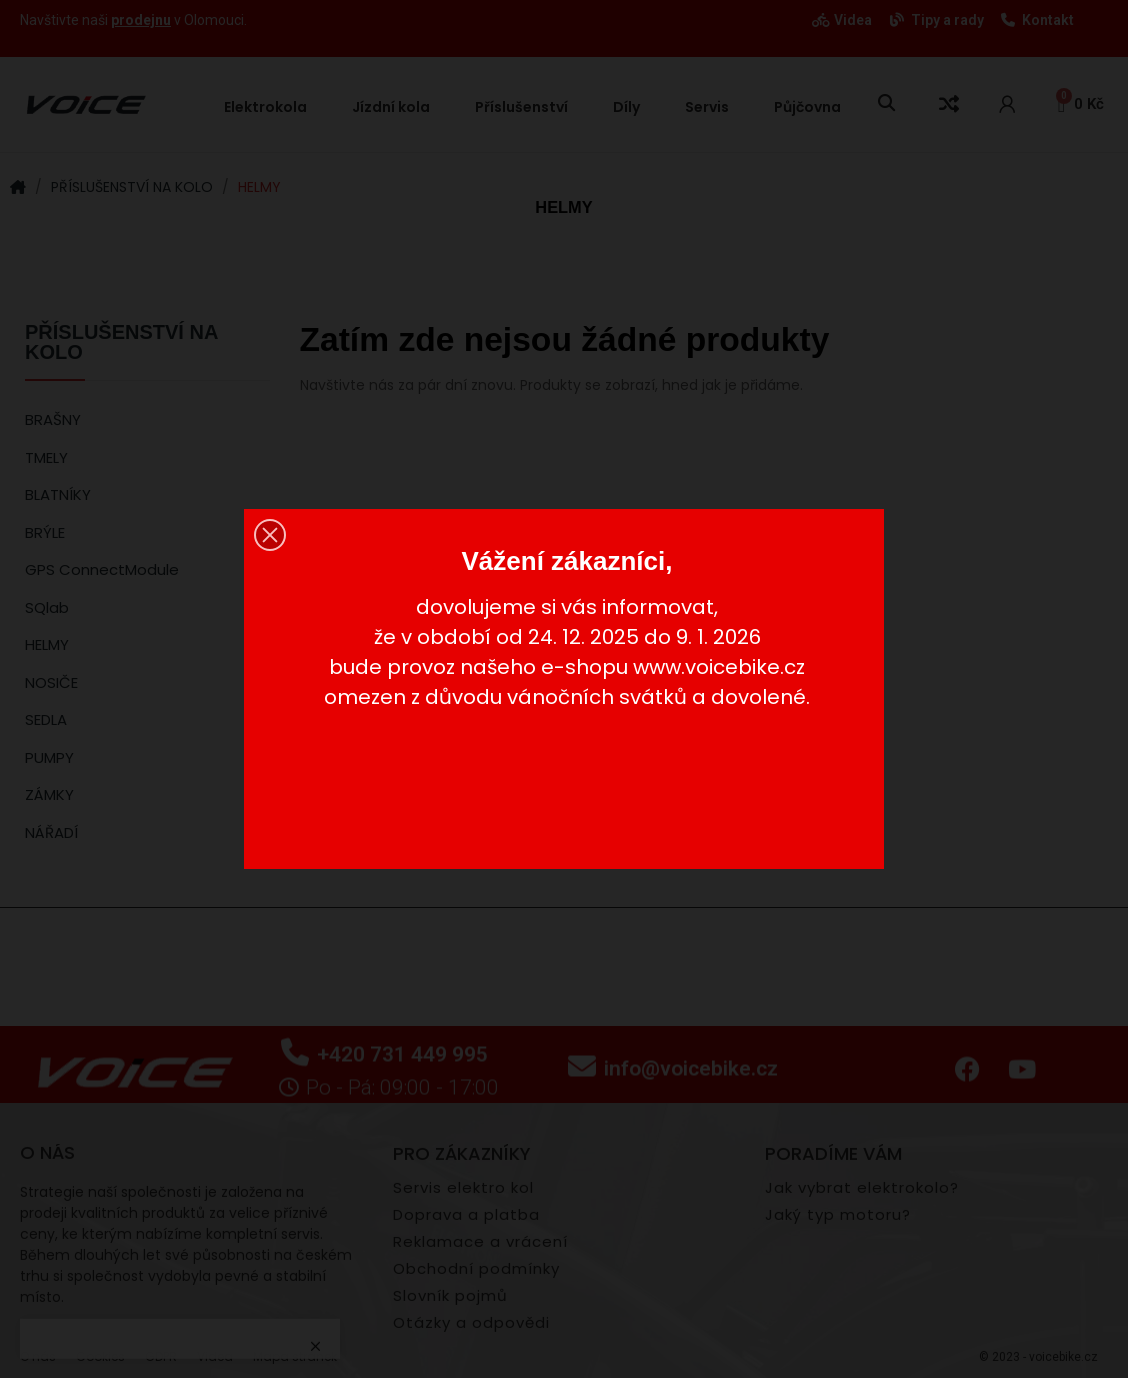 The height and width of the screenshot is (1378, 1128). What do you see at coordinates (270, 535) in the screenshot?
I see `[button]` at bounding box center [270, 535].